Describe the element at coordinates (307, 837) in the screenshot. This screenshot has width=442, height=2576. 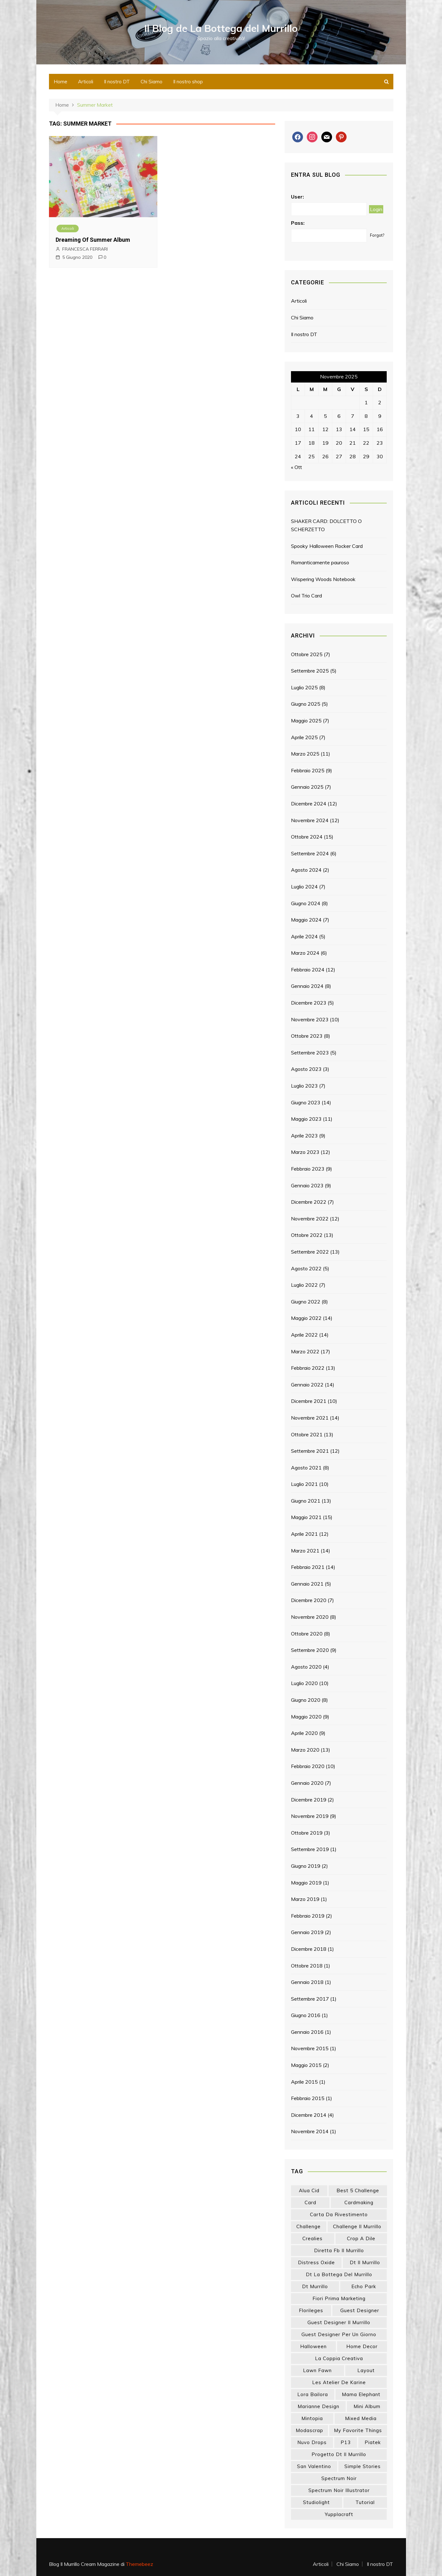
I see `Ottobre 2024` at that location.